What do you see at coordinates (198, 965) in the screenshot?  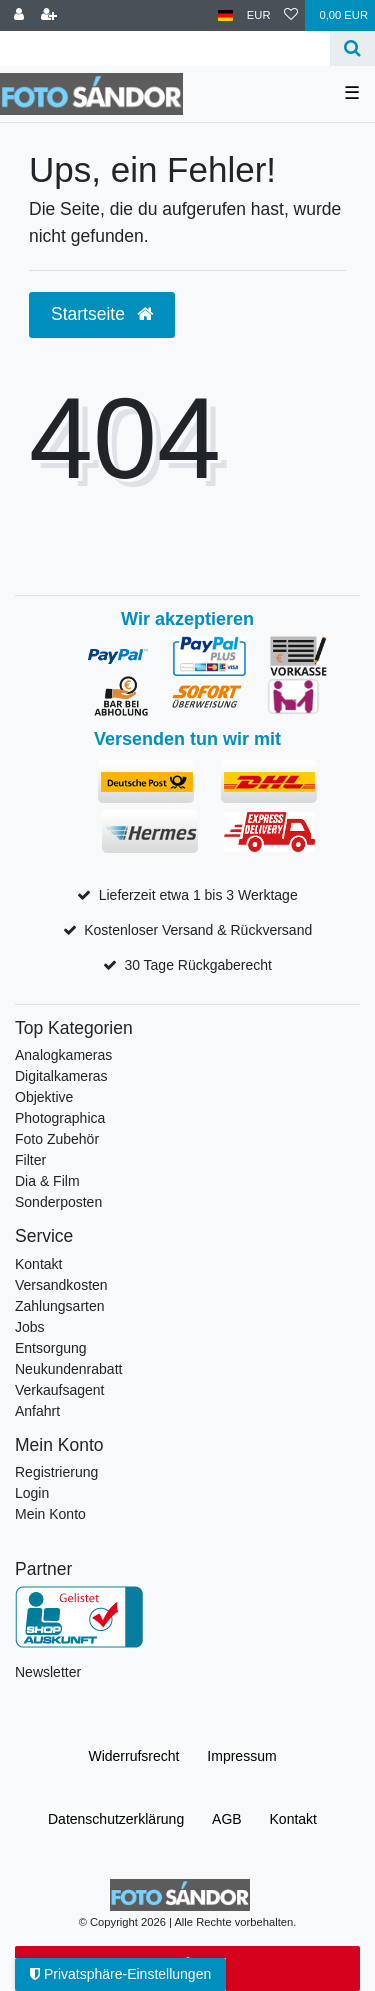 I see `30 Tage Rückgaberecht` at bounding box center [198, 965].